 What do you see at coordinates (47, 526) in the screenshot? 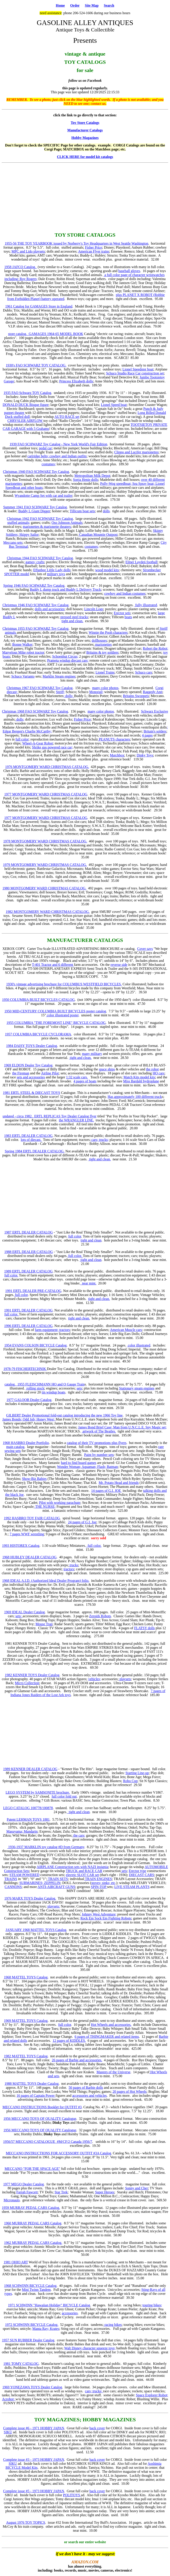
I see `marionettes & marionette theaters` at bounding box center [47, 526].